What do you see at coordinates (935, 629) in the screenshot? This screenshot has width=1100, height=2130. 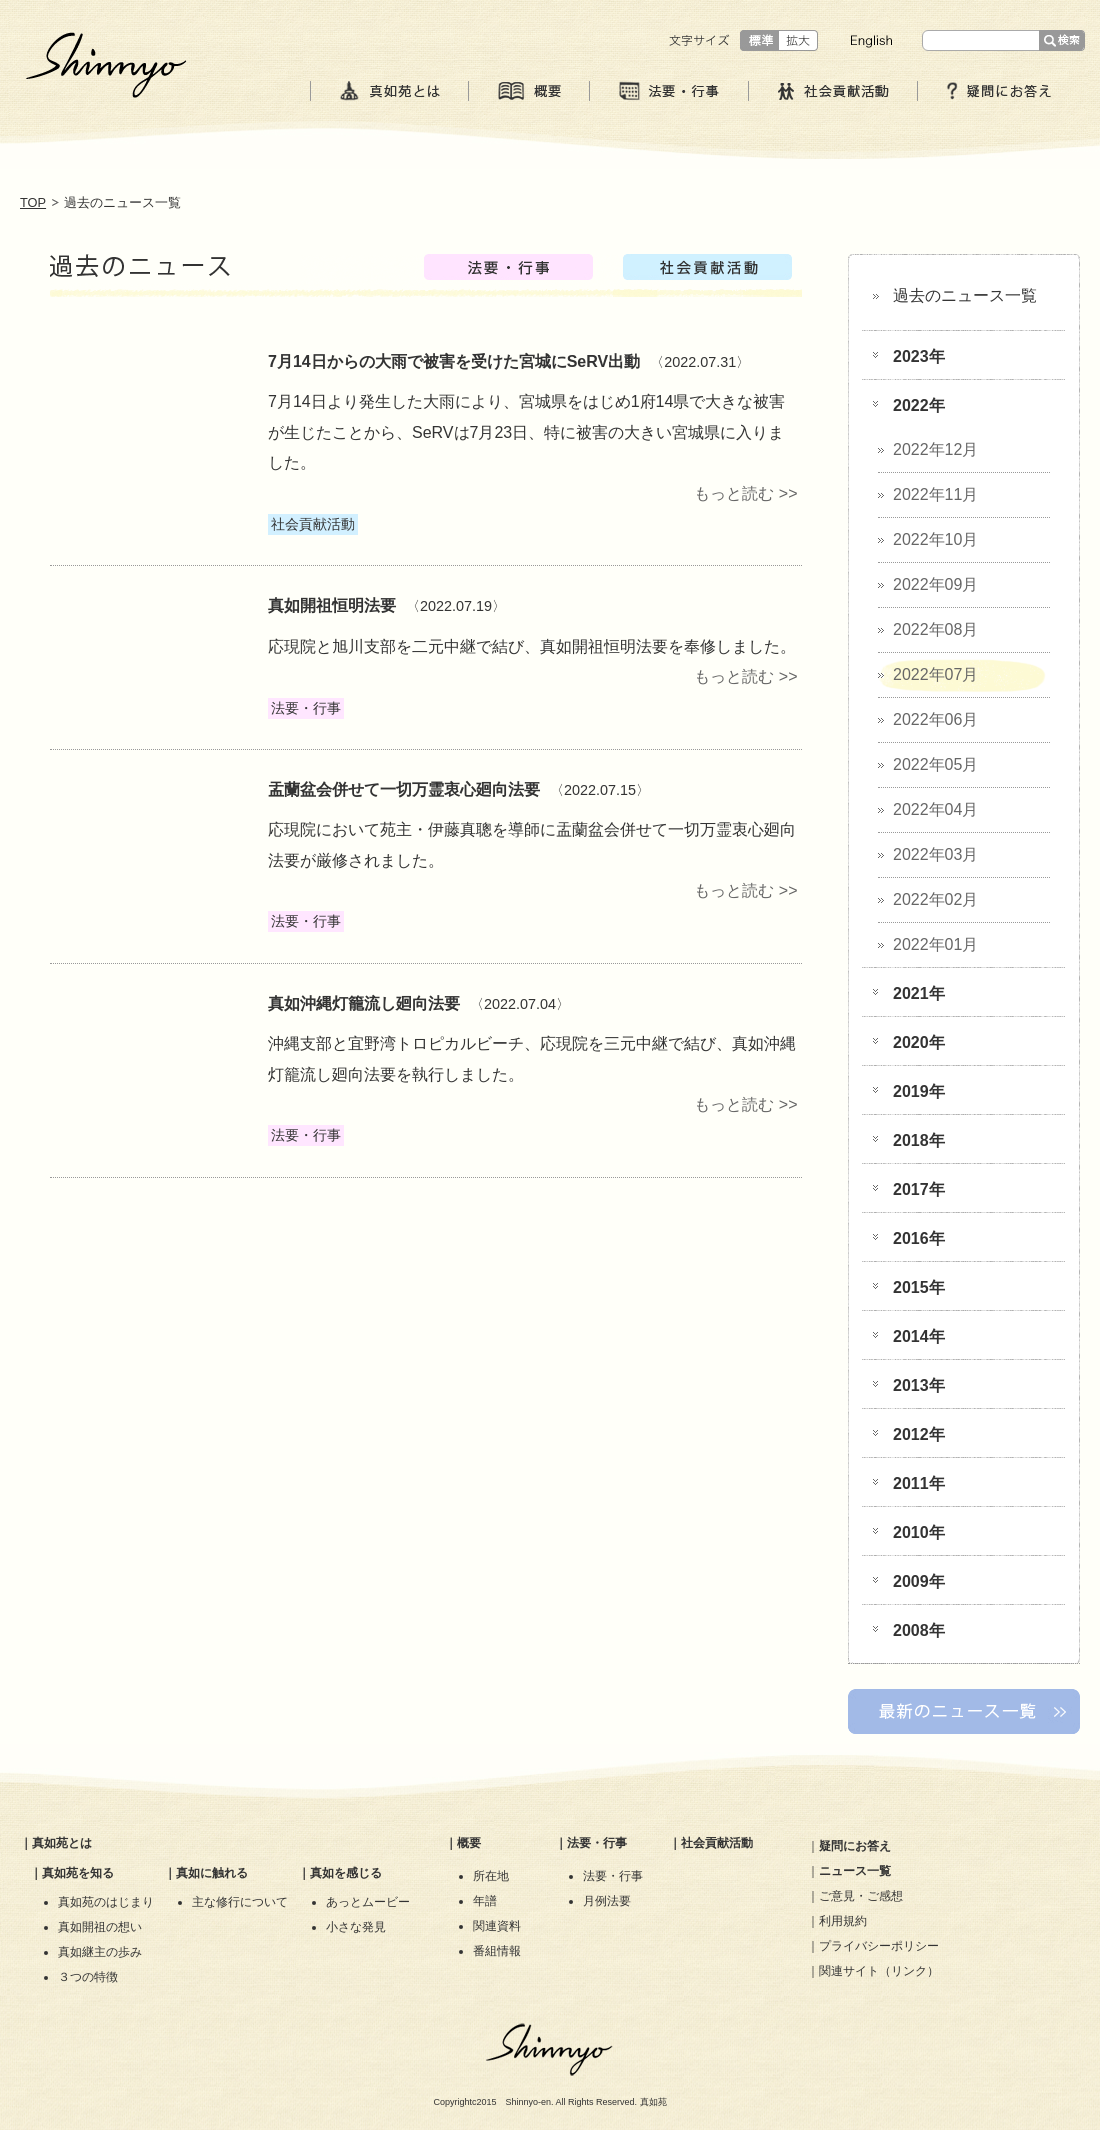 I see `2022年08月` at bounding box center [935, 629].